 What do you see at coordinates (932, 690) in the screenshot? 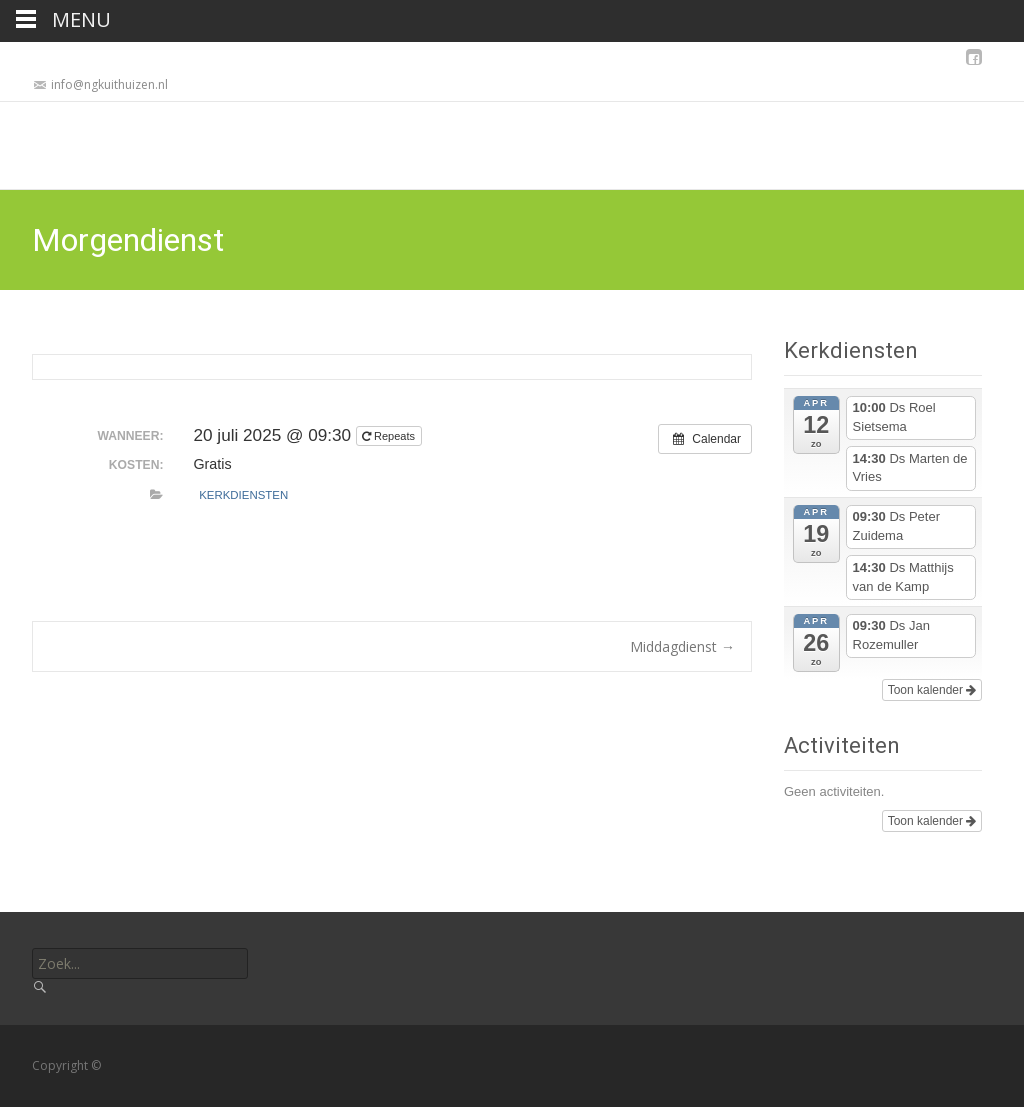
I see `Toon kalender` at bounding box center [932, 690].